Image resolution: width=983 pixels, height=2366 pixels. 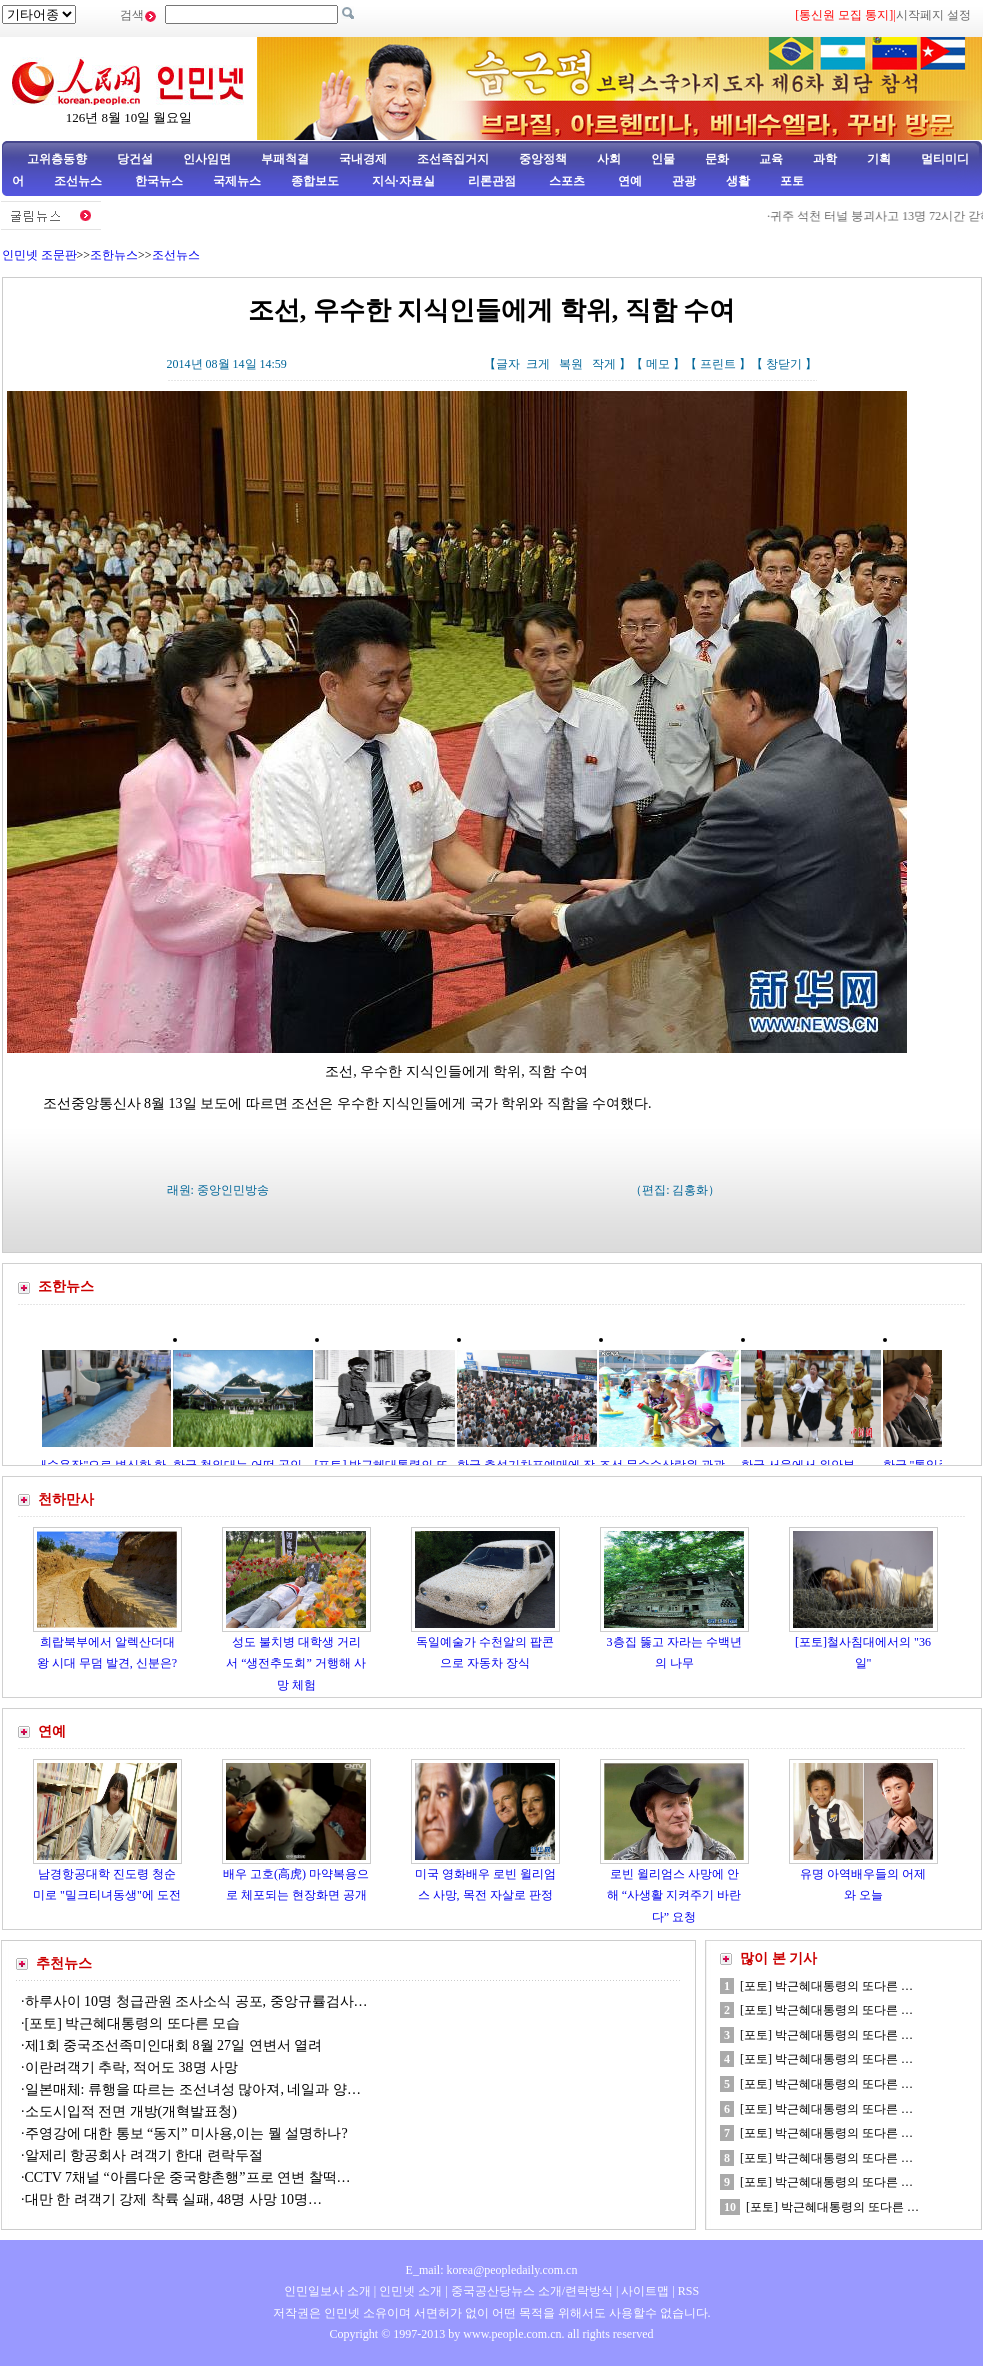 What do you see at coordinates (738, 181) in the screenshot?
I see `생활` at bounding box center [738, 181].